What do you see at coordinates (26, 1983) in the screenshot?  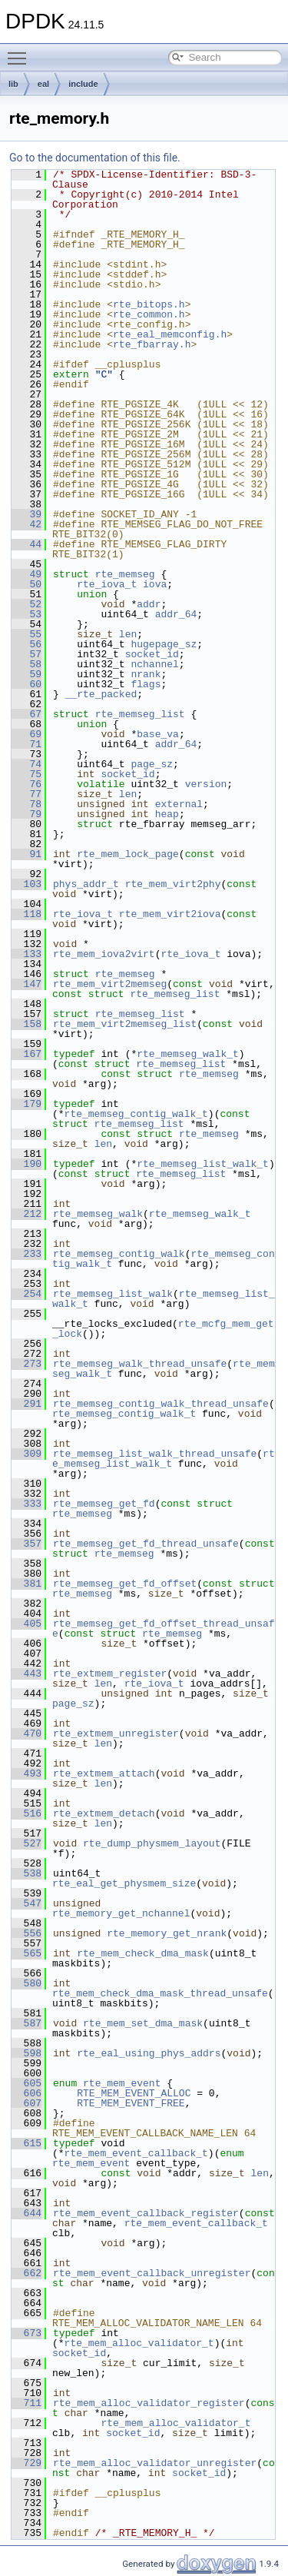 I see `580` at bounding box center [26, 1983].